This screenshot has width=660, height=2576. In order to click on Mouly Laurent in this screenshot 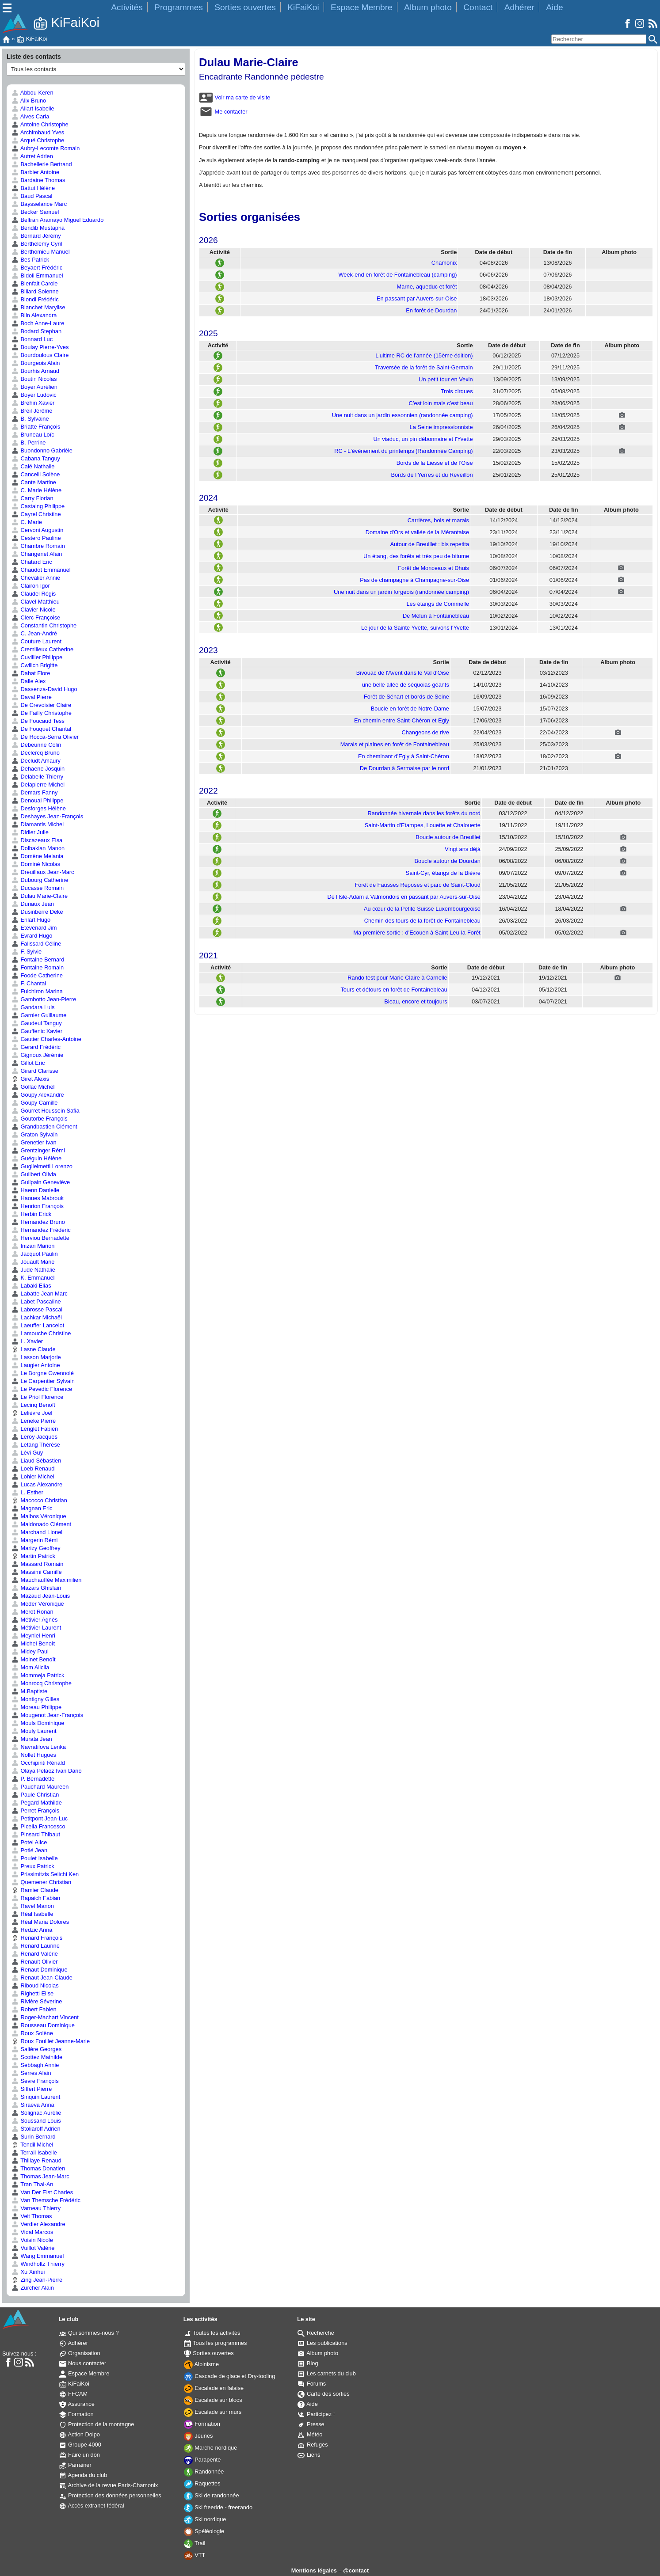, I will do `click(34, 1731)`.